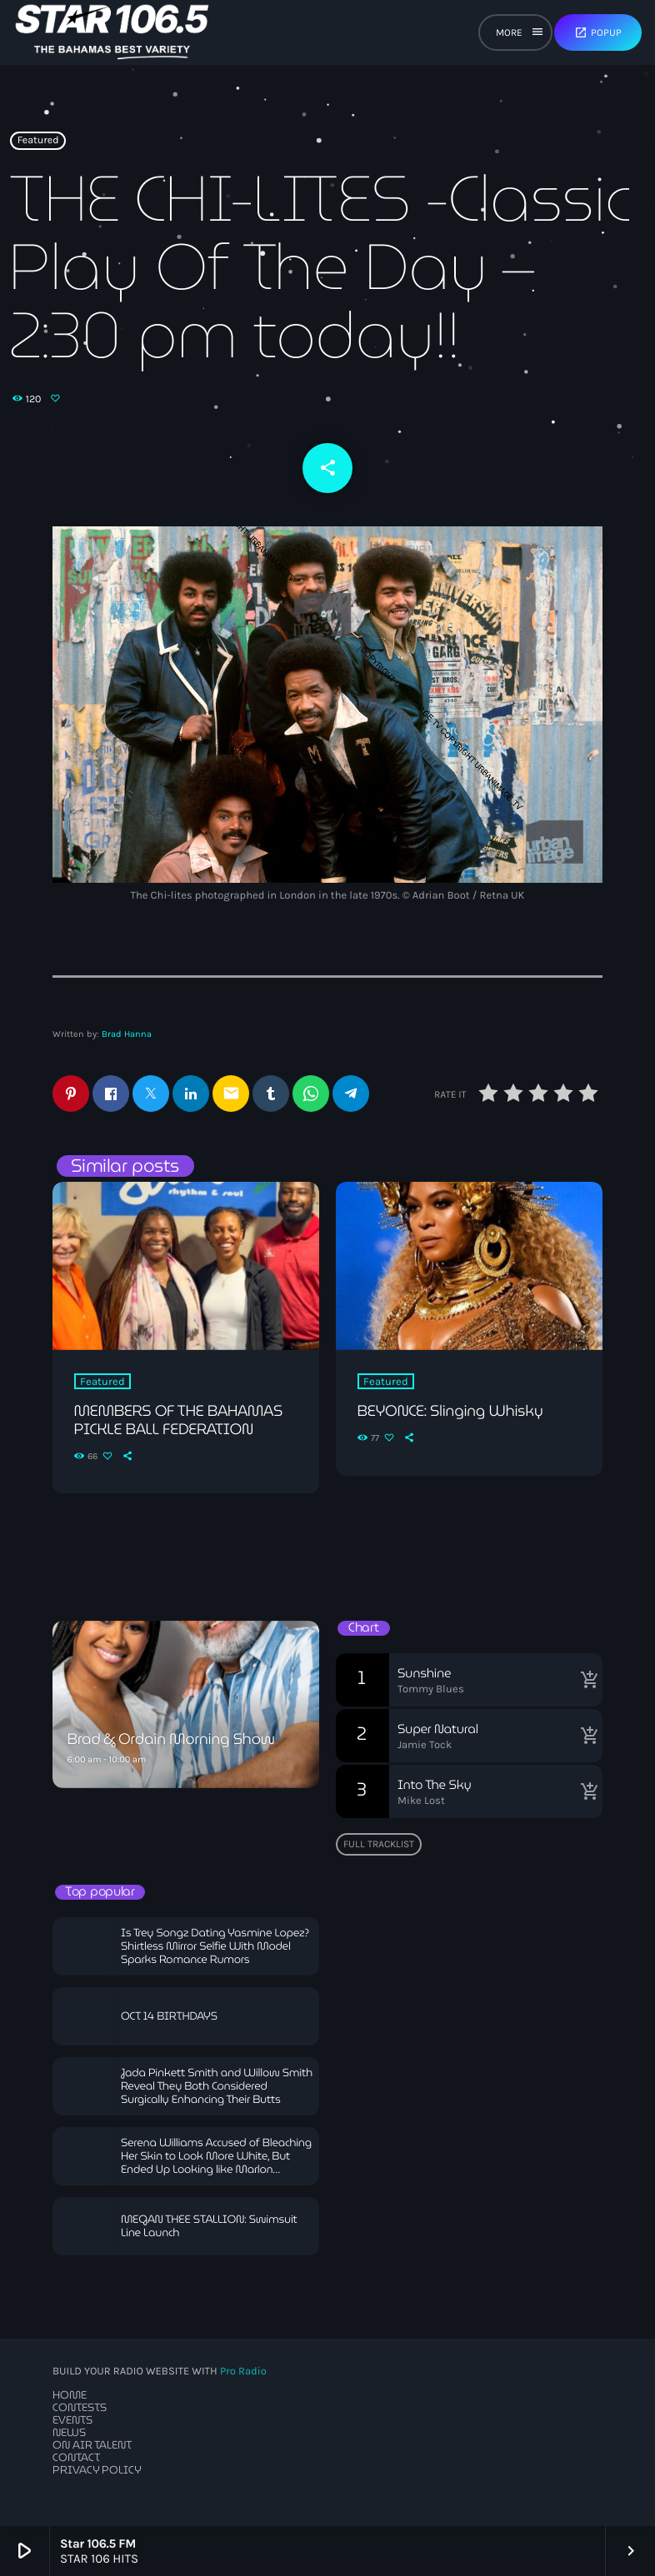 The width and height of the screenshot is (655, 2576). Describe the element at coordinates (598, 32) in the screenshot. I see `Popup` at that location.